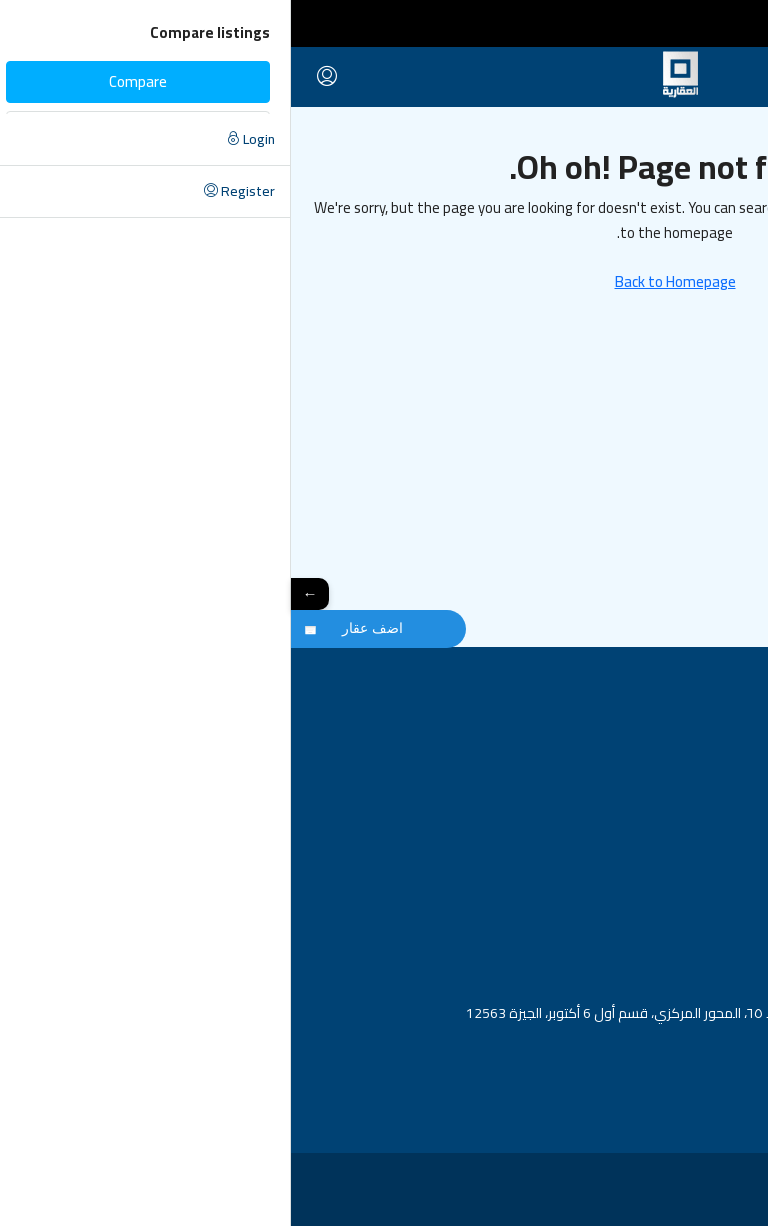  I want to click on info@alaqaria-eg.com [Email us at info@alaqaria-eg.com], so click(680, 1046).